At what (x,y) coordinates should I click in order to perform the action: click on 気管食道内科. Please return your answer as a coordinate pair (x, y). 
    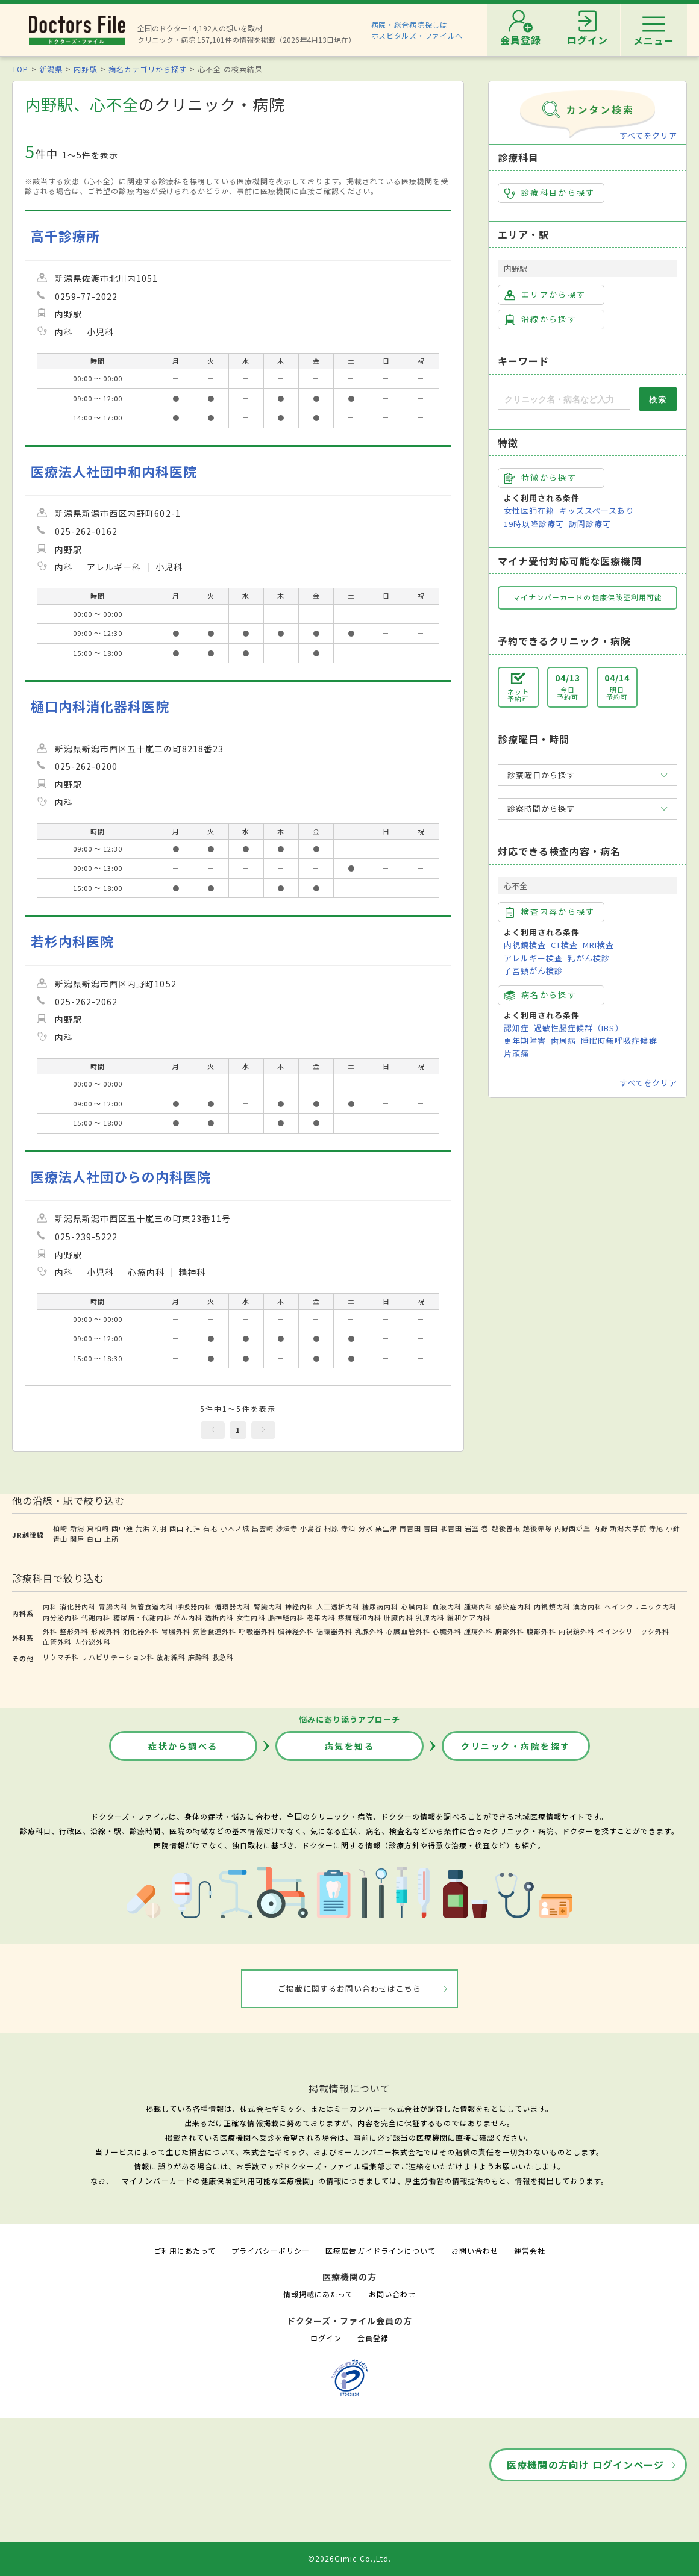
    Looking at the image, I should click on (152, 1606).